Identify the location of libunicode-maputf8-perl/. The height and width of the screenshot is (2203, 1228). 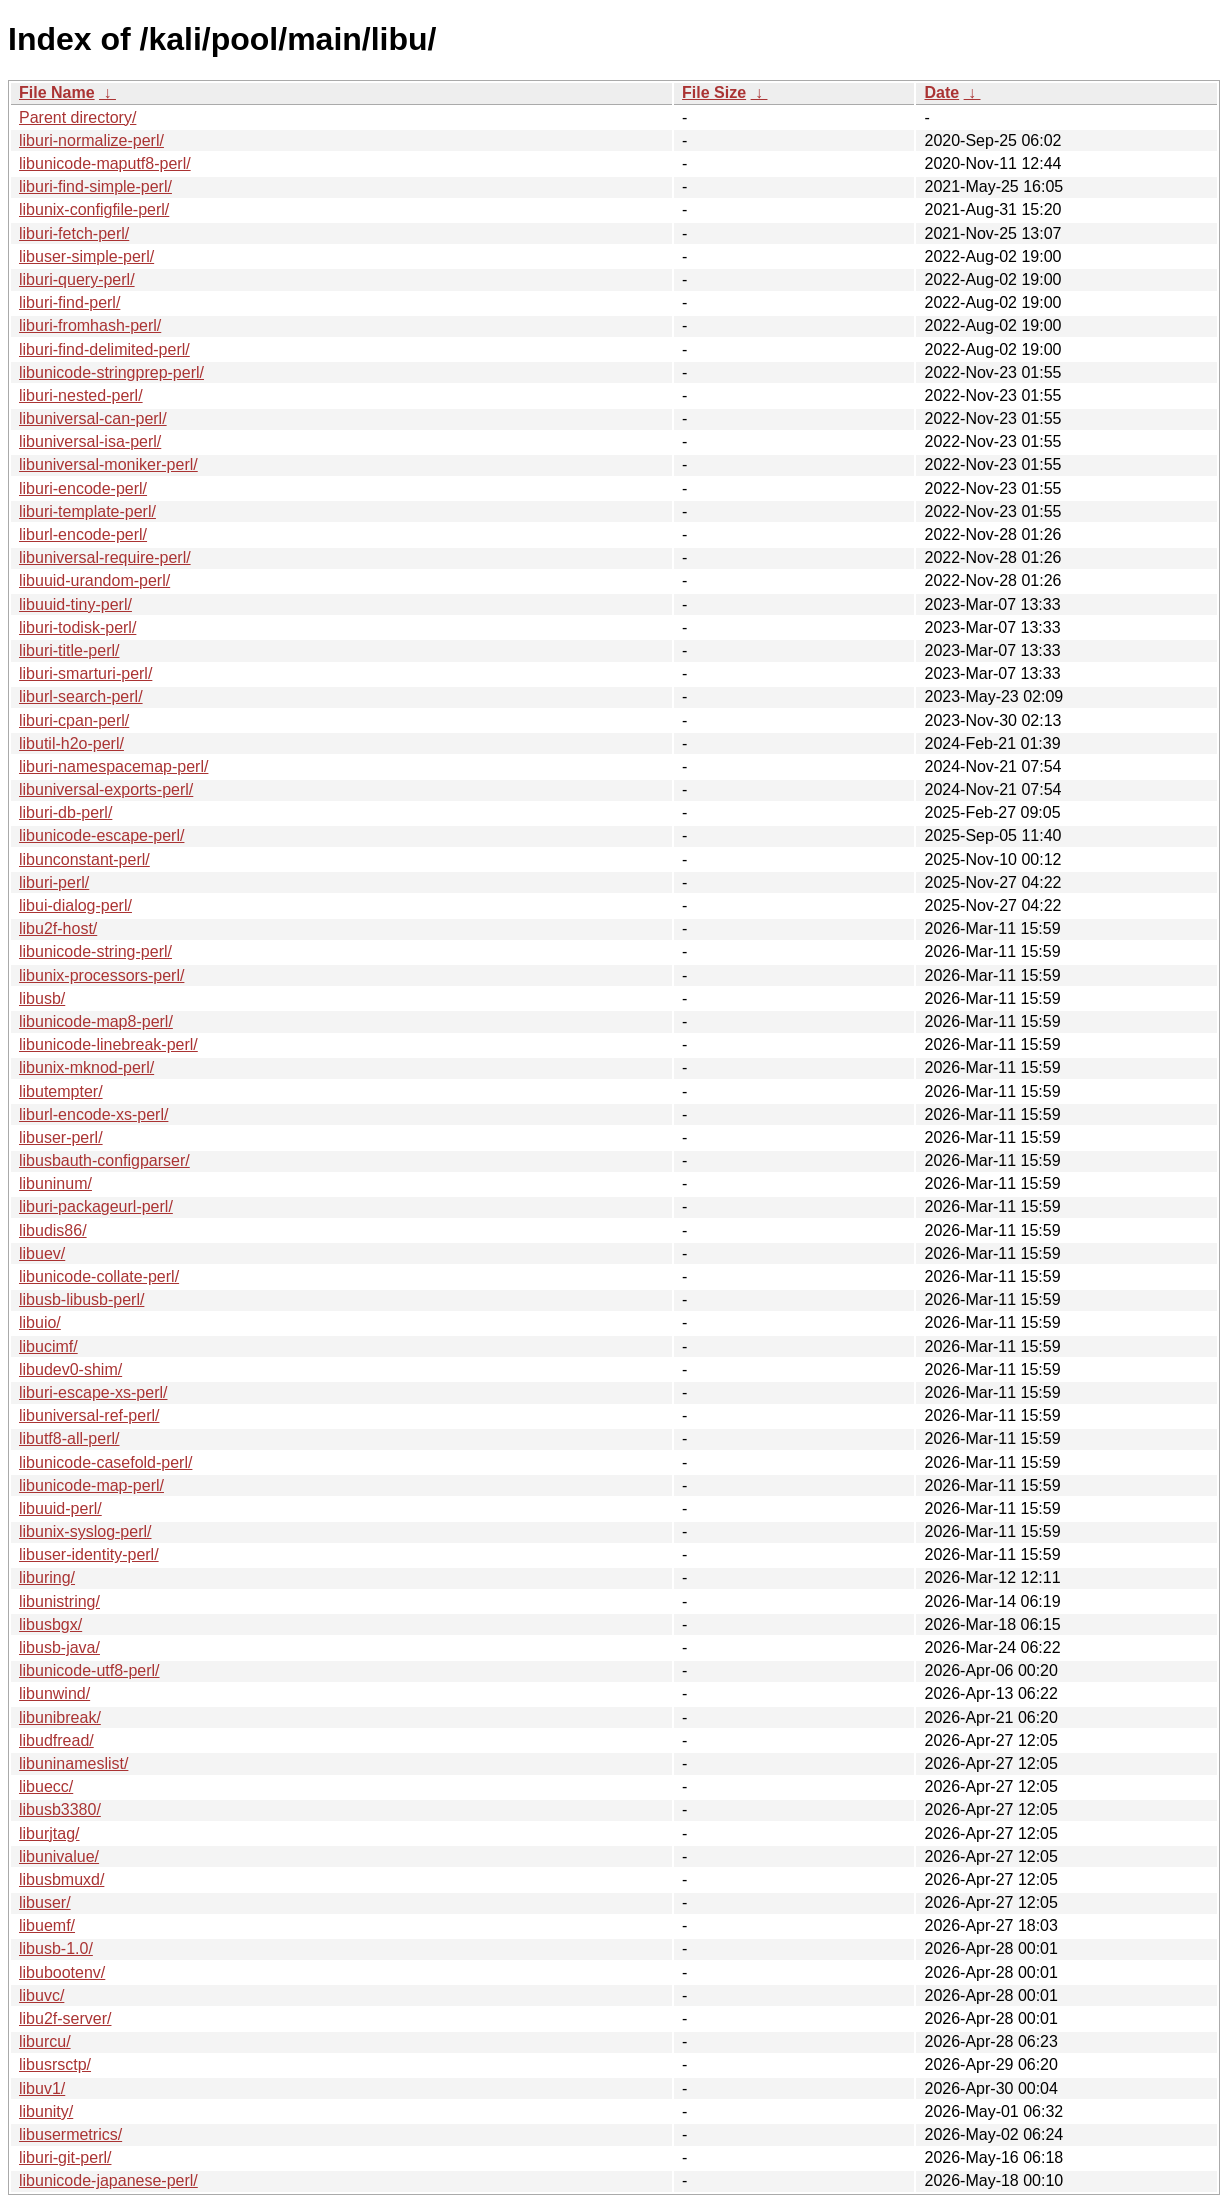
(105, 163).